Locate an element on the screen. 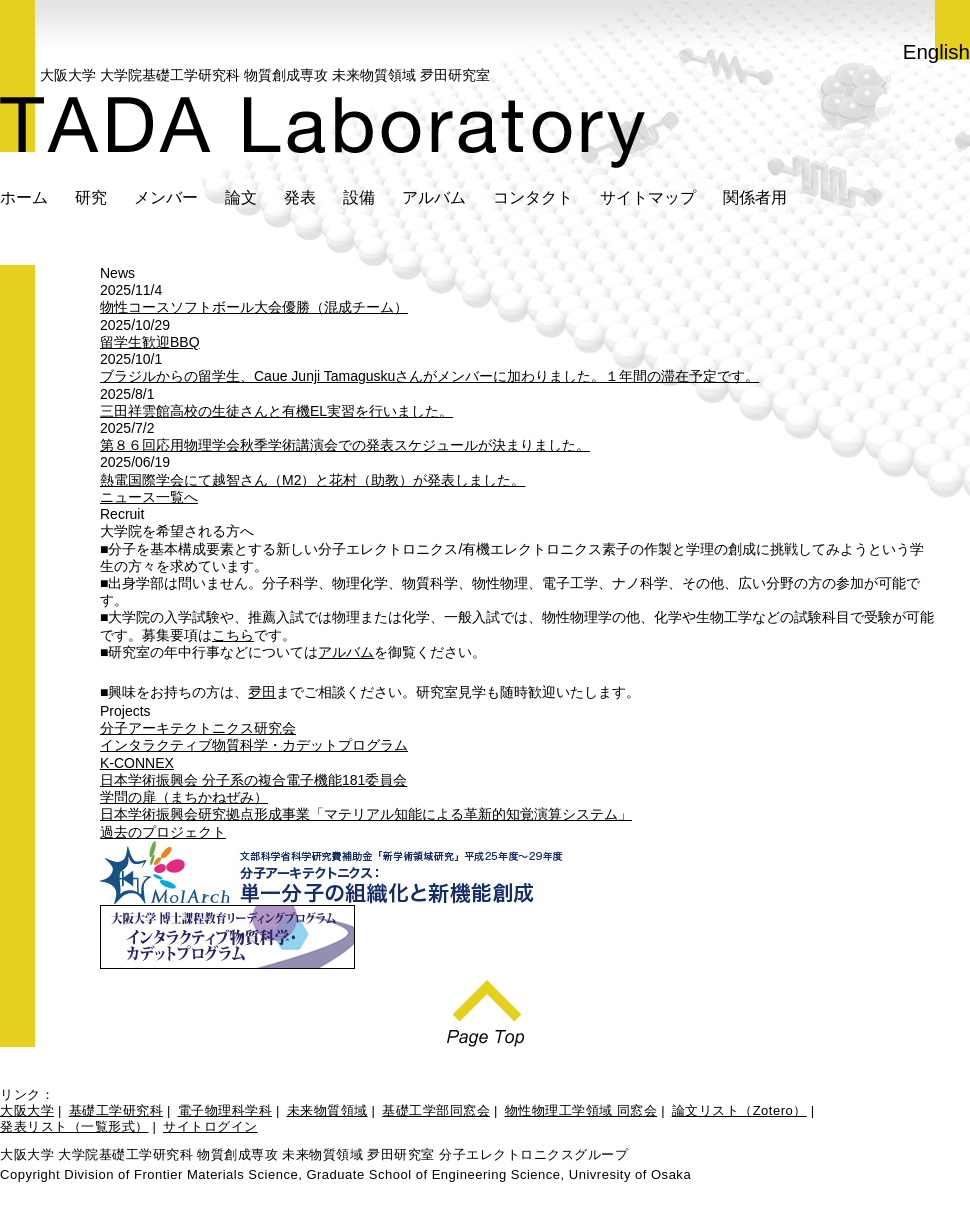 Image resolution: width=970 pixels, height=1230 pixels. 設備 is located at coordinates (359, 197).